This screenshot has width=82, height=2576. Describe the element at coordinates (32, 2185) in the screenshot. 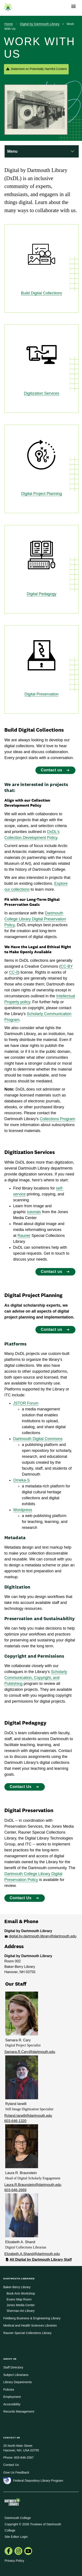

I see `Laura.R.Braunstein@dartmouth.edu` at that location.